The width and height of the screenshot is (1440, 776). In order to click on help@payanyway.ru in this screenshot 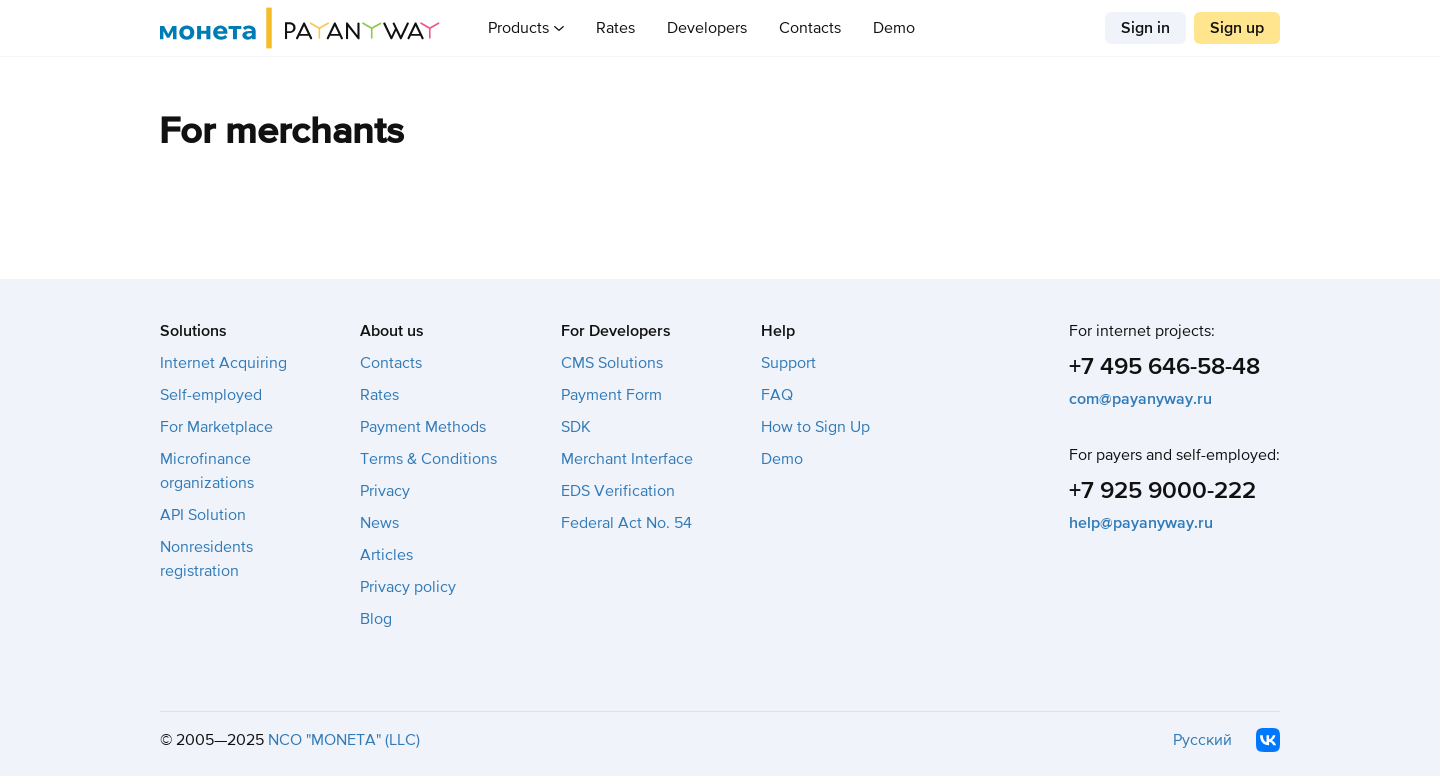, I will do `click(1141, 523)`.